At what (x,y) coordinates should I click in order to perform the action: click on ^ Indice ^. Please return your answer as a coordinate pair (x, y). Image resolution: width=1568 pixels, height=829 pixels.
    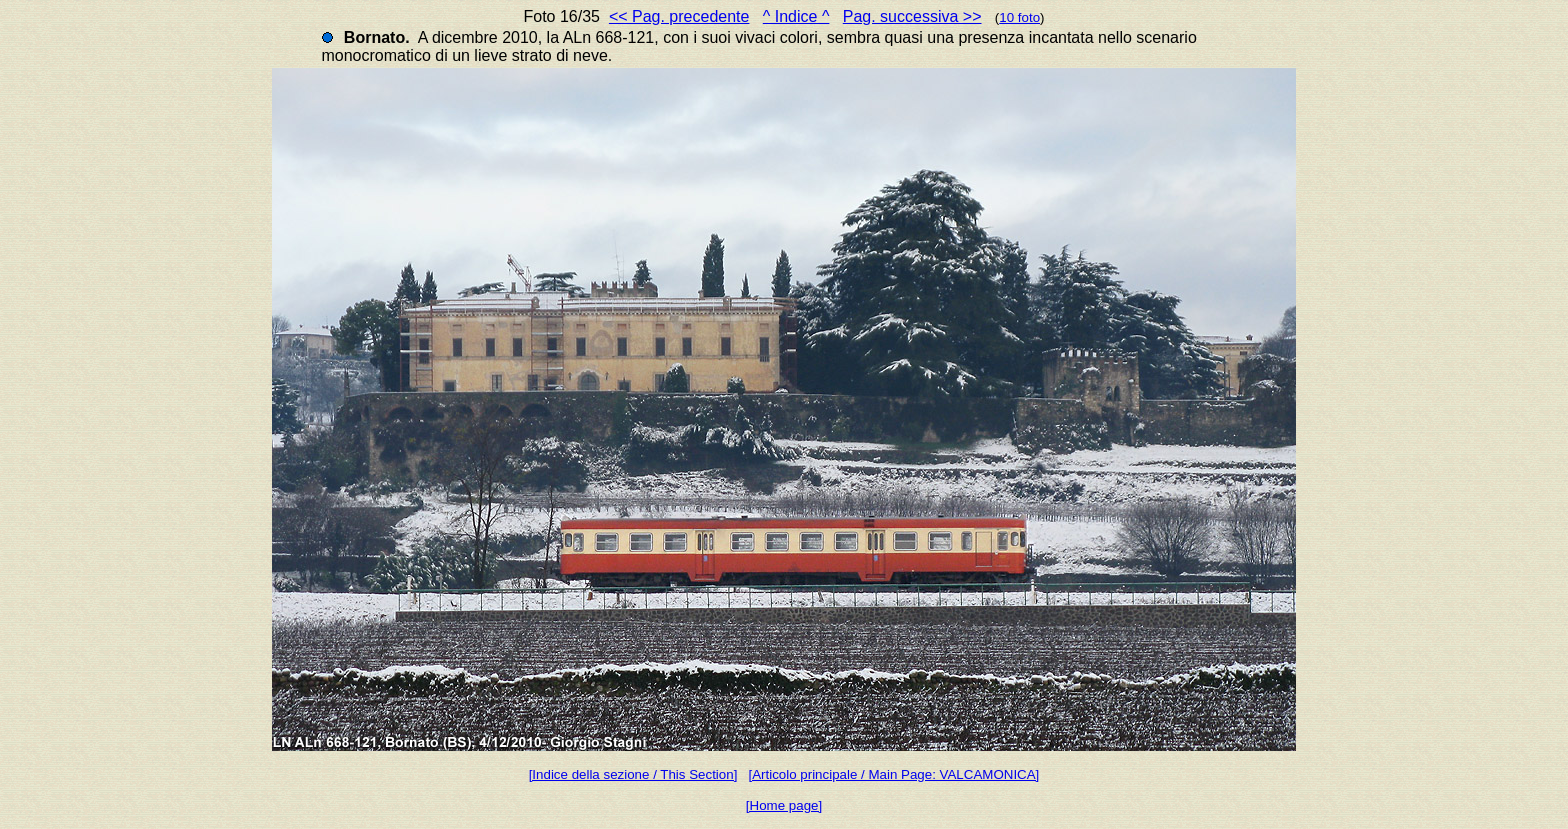
    Looking at the image, I should click on (796, 16).